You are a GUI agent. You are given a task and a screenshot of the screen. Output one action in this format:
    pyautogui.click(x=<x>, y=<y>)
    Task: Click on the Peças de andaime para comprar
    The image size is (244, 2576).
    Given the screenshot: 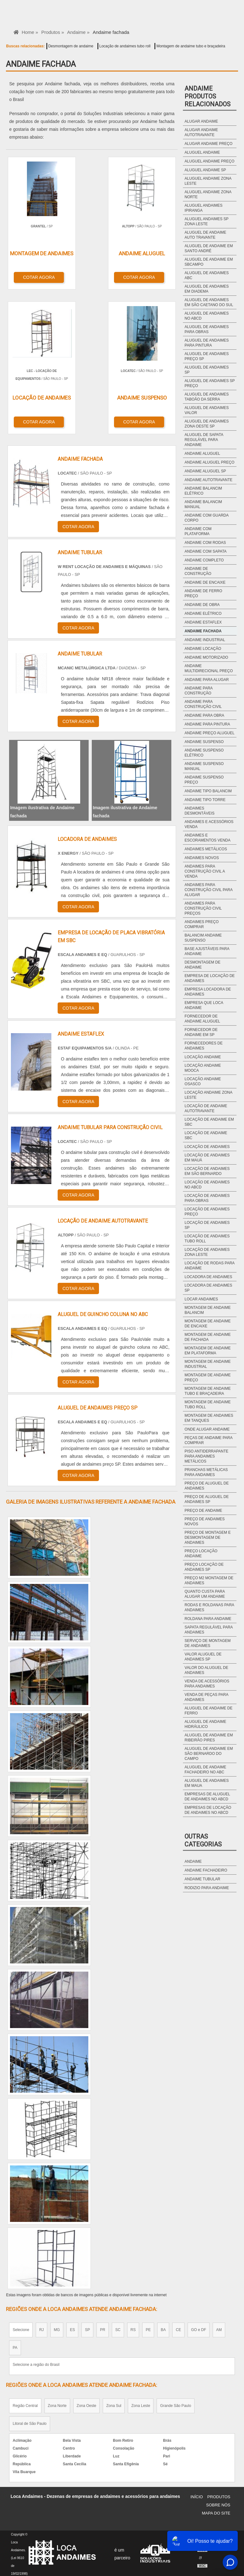 What is the action you would take?
    pyautogui.click(x=208, y=1440)
    